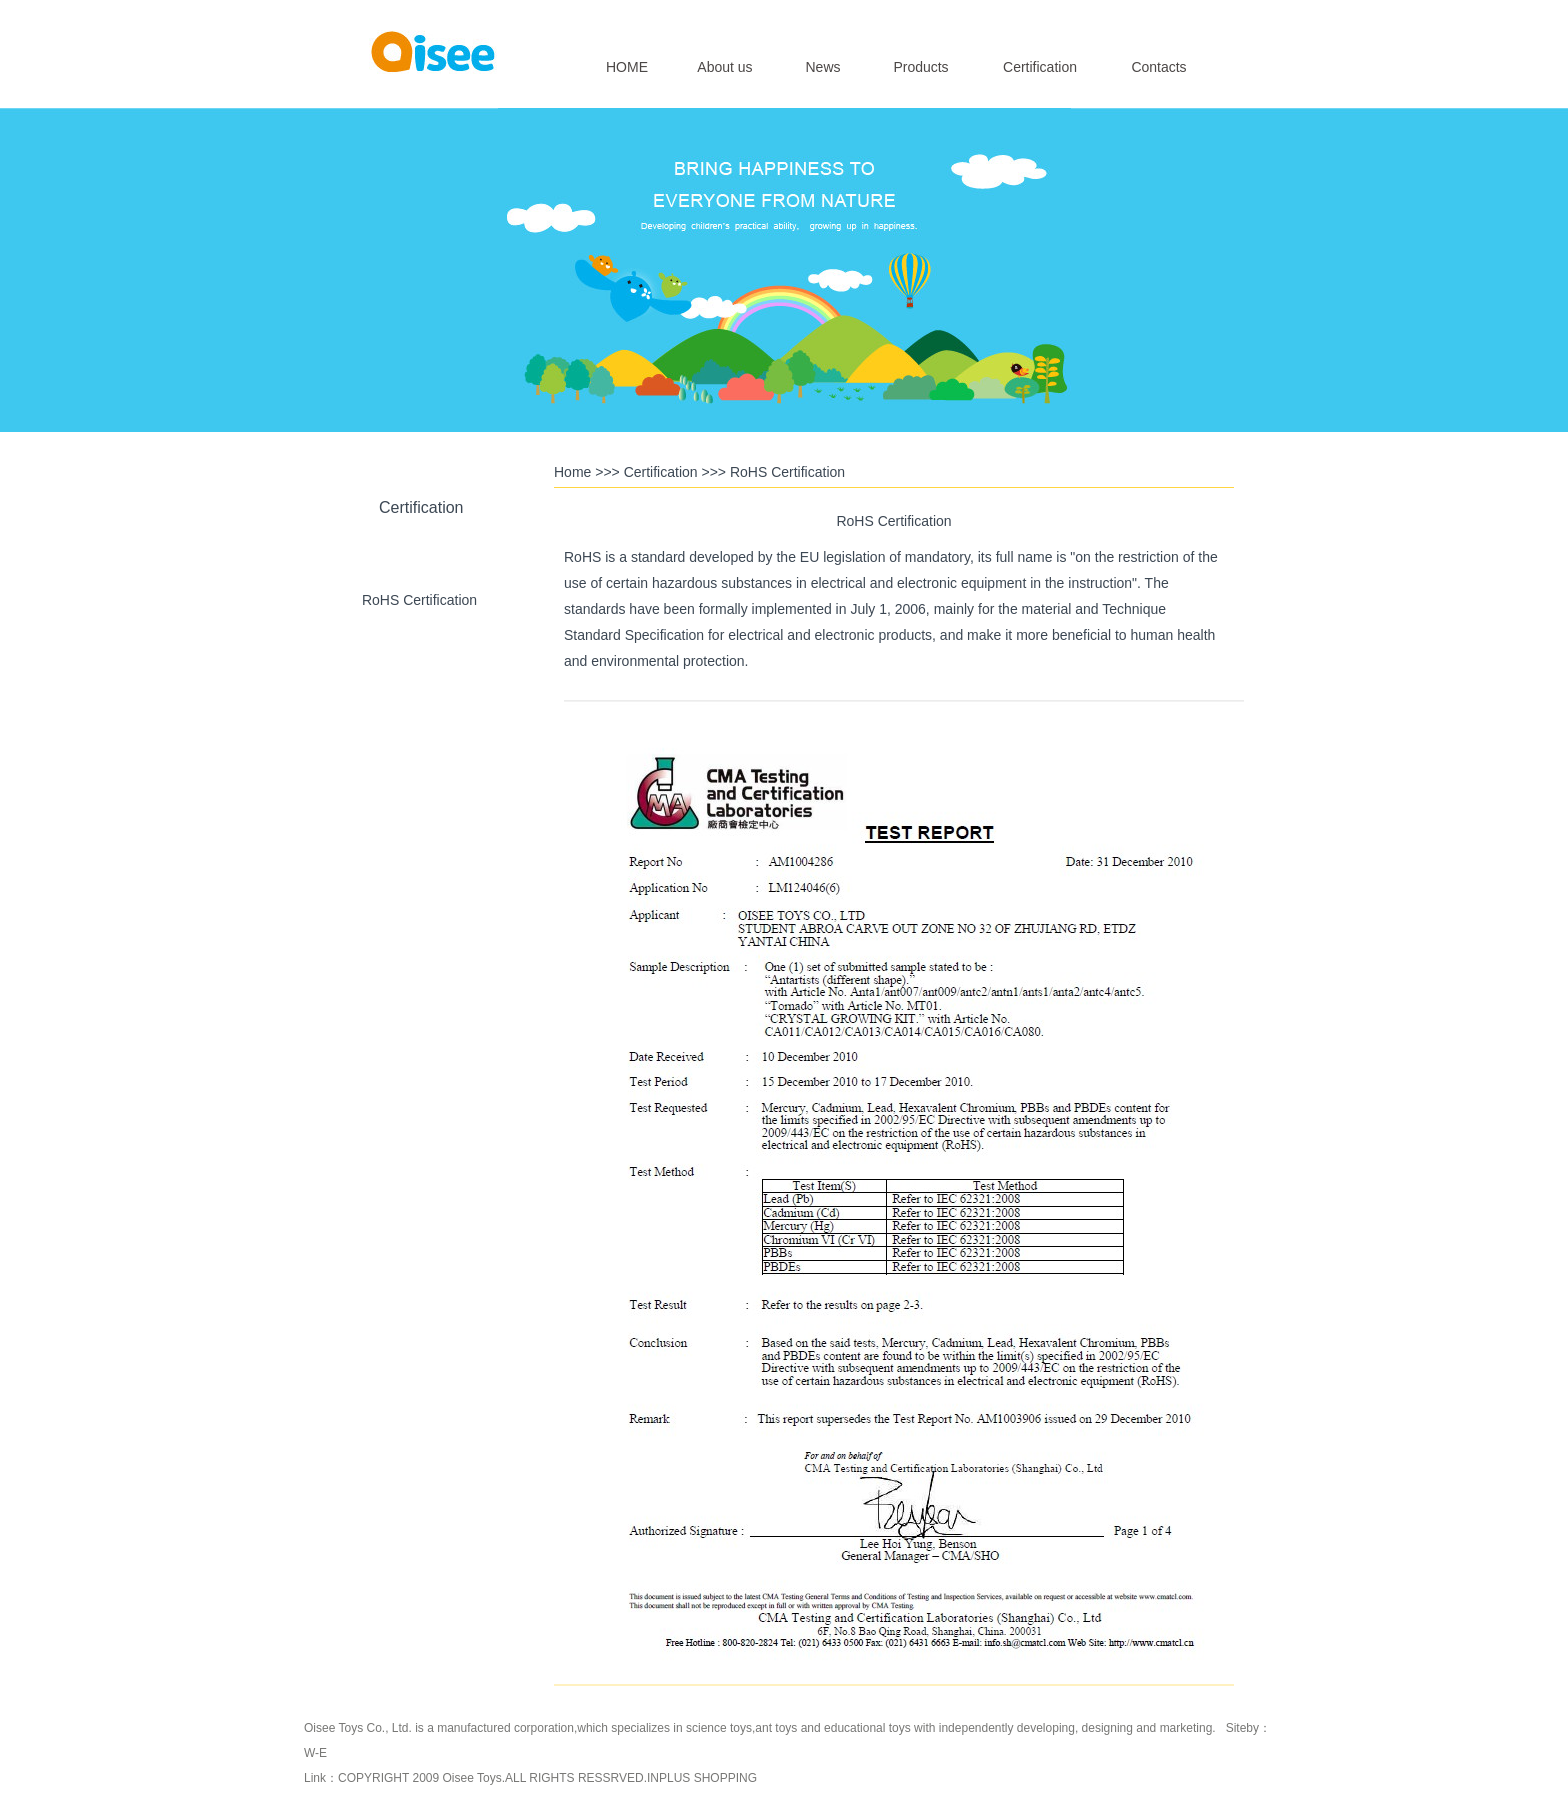 The image size is (1568, 1801). I want to click on About us, so click(724, 67).